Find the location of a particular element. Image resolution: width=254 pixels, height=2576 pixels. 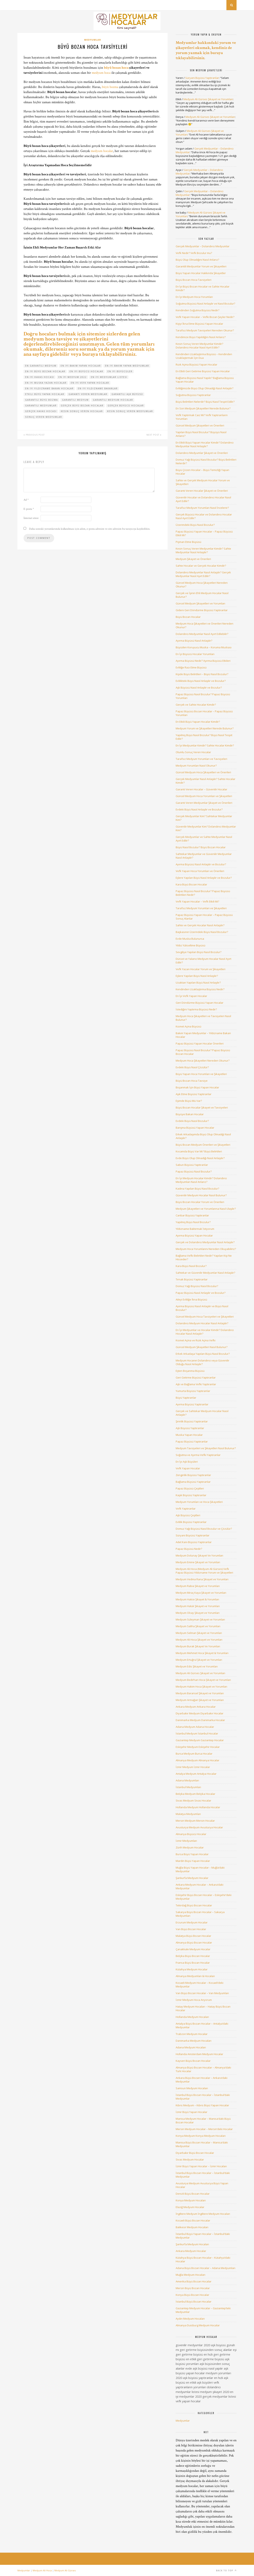

Evde Büyü Olup Olmadığı Nasıl Anlaşılır? is located at coordinates (200, 1158).